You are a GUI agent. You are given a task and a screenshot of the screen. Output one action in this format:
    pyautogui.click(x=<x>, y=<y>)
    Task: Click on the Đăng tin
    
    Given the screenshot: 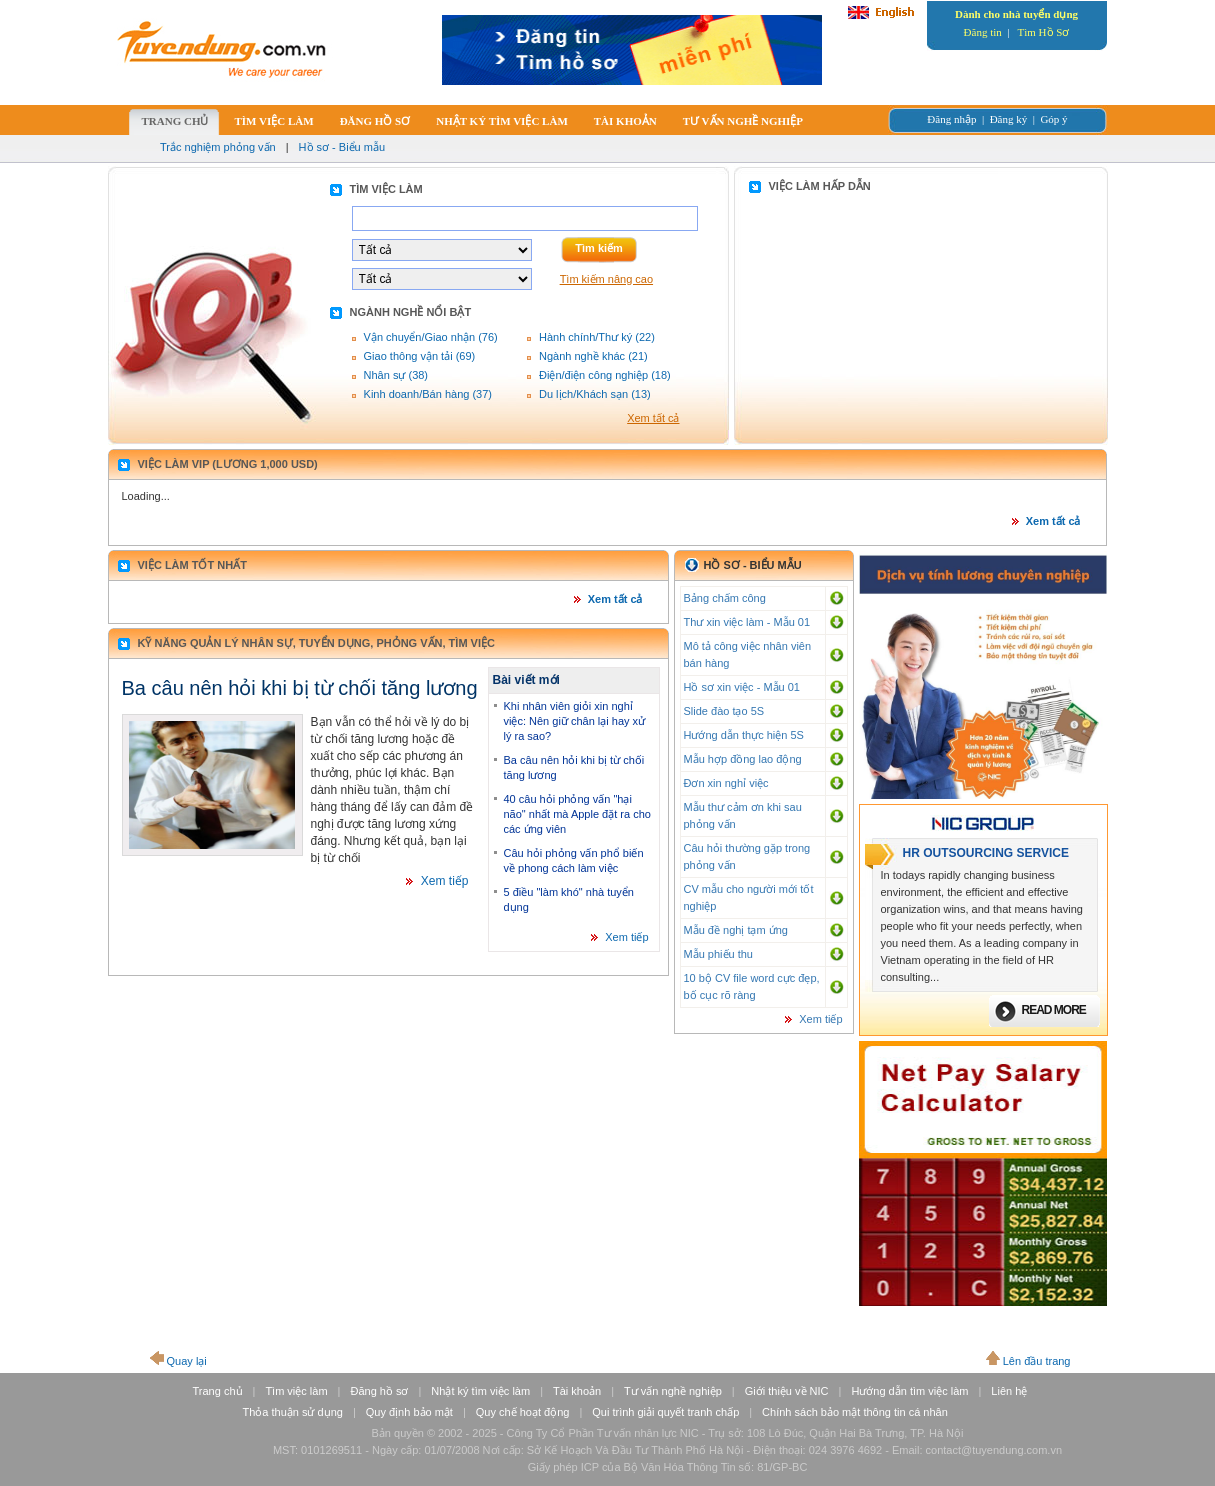 What is the action you would take?
    pyautogui.click(x=983, y=32)
    